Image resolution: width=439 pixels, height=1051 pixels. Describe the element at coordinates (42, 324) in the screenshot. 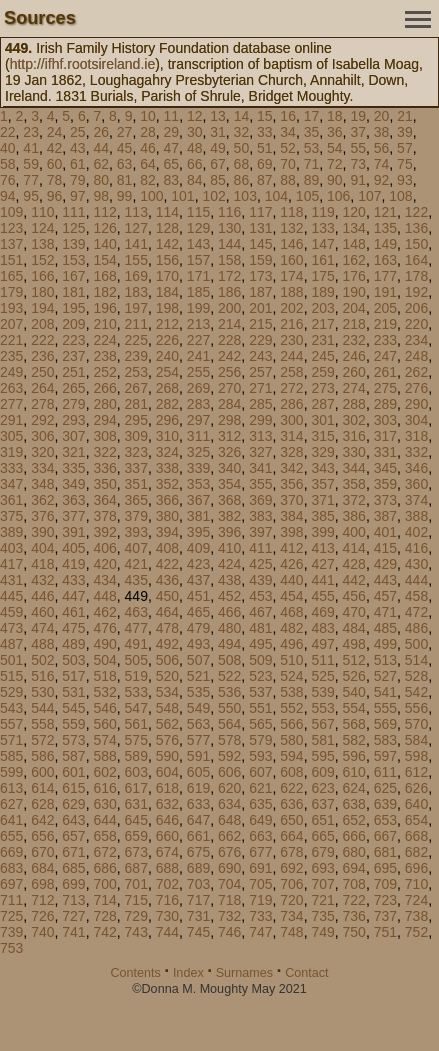

I see `208` at that location.